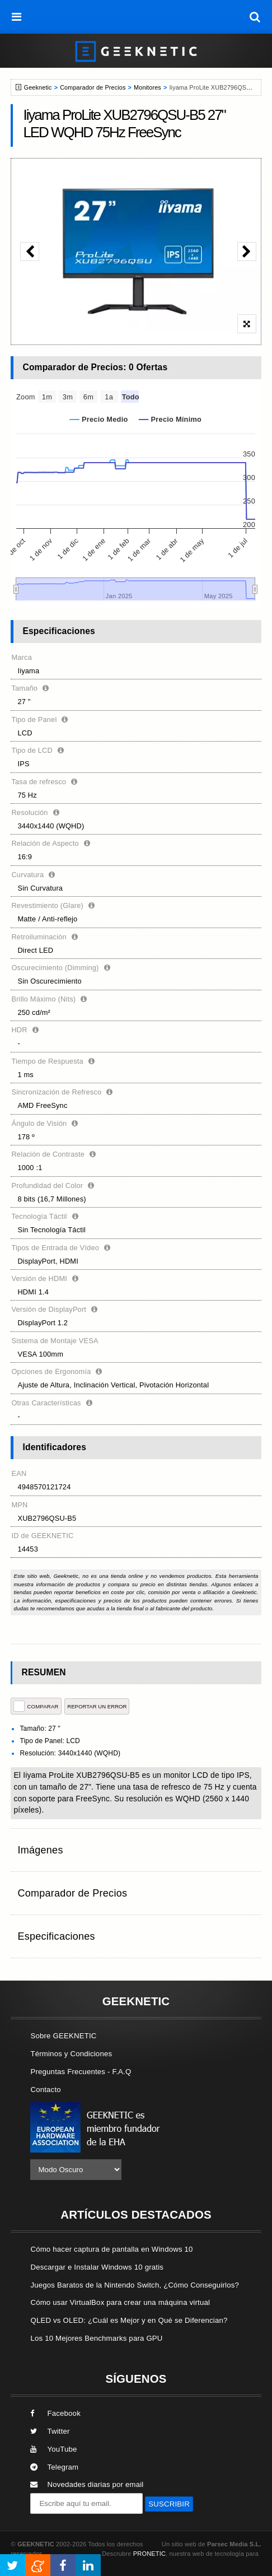 This screenshot has width=272, height=2576. Describe the element at coordinates (49, 2431) in the screenshot. I see `Twitter` at that location.